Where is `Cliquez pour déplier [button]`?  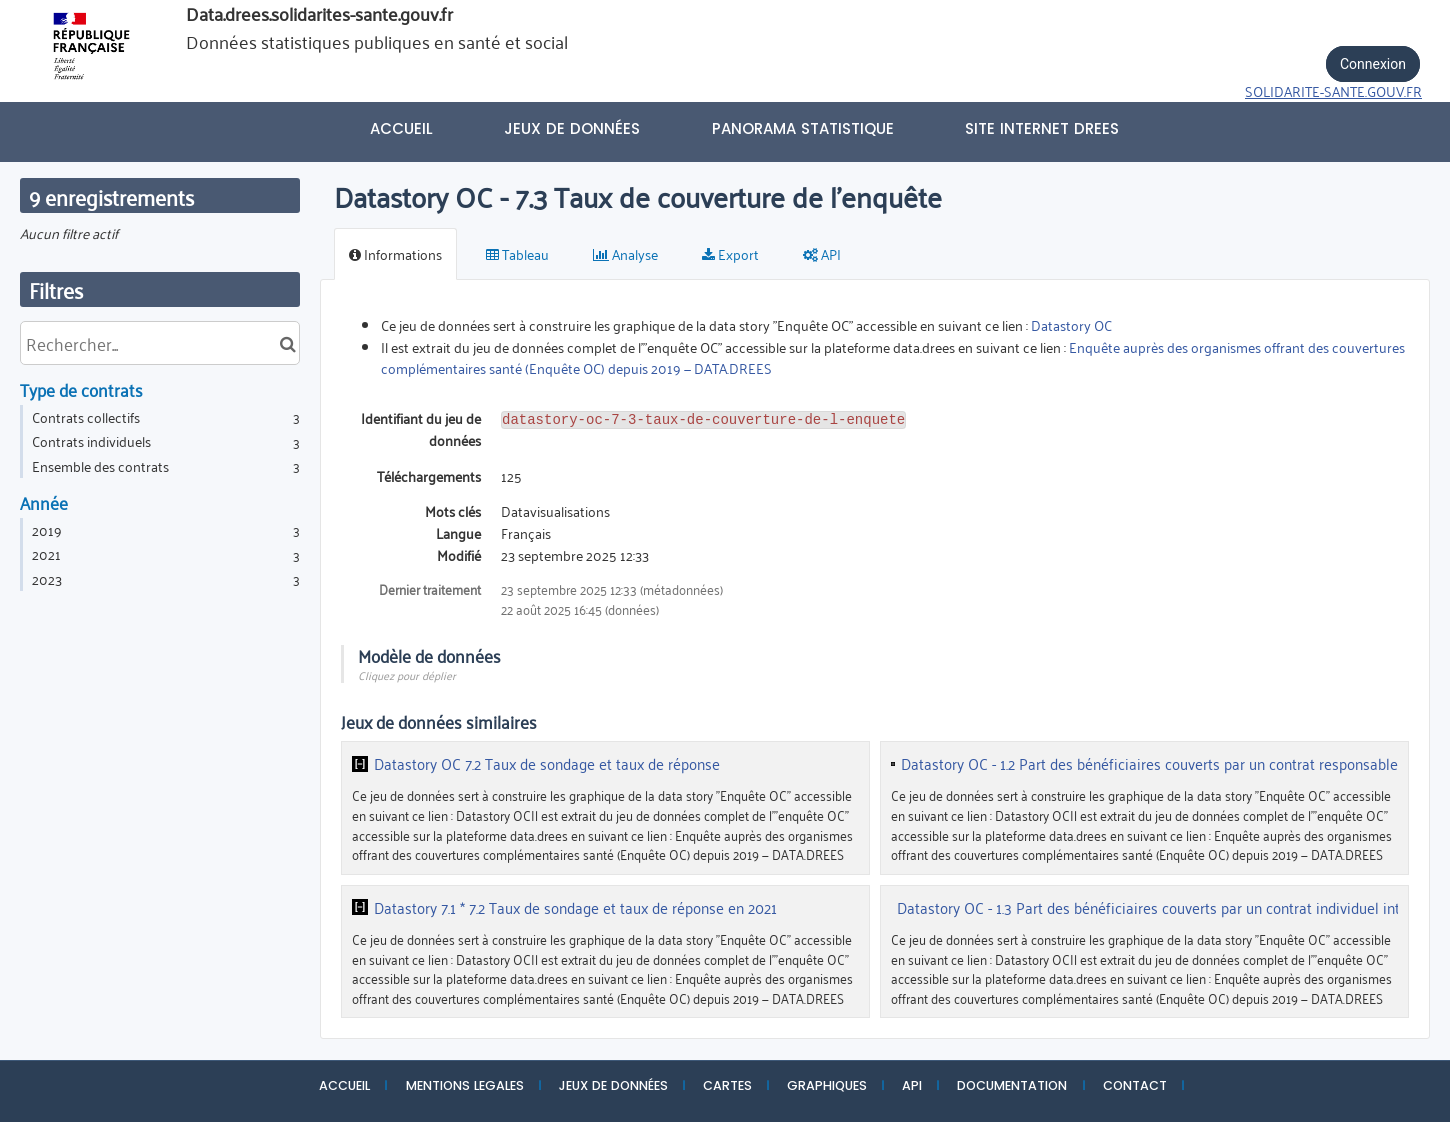
Cliquez pour déplier [button] is located at coordinates (407, 674).